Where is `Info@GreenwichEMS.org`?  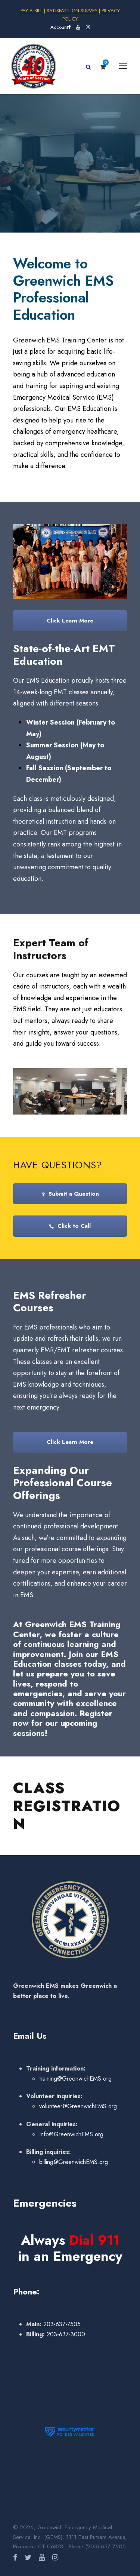
Info@GreenwichEMS.org is located at coordinates (71, 2134).